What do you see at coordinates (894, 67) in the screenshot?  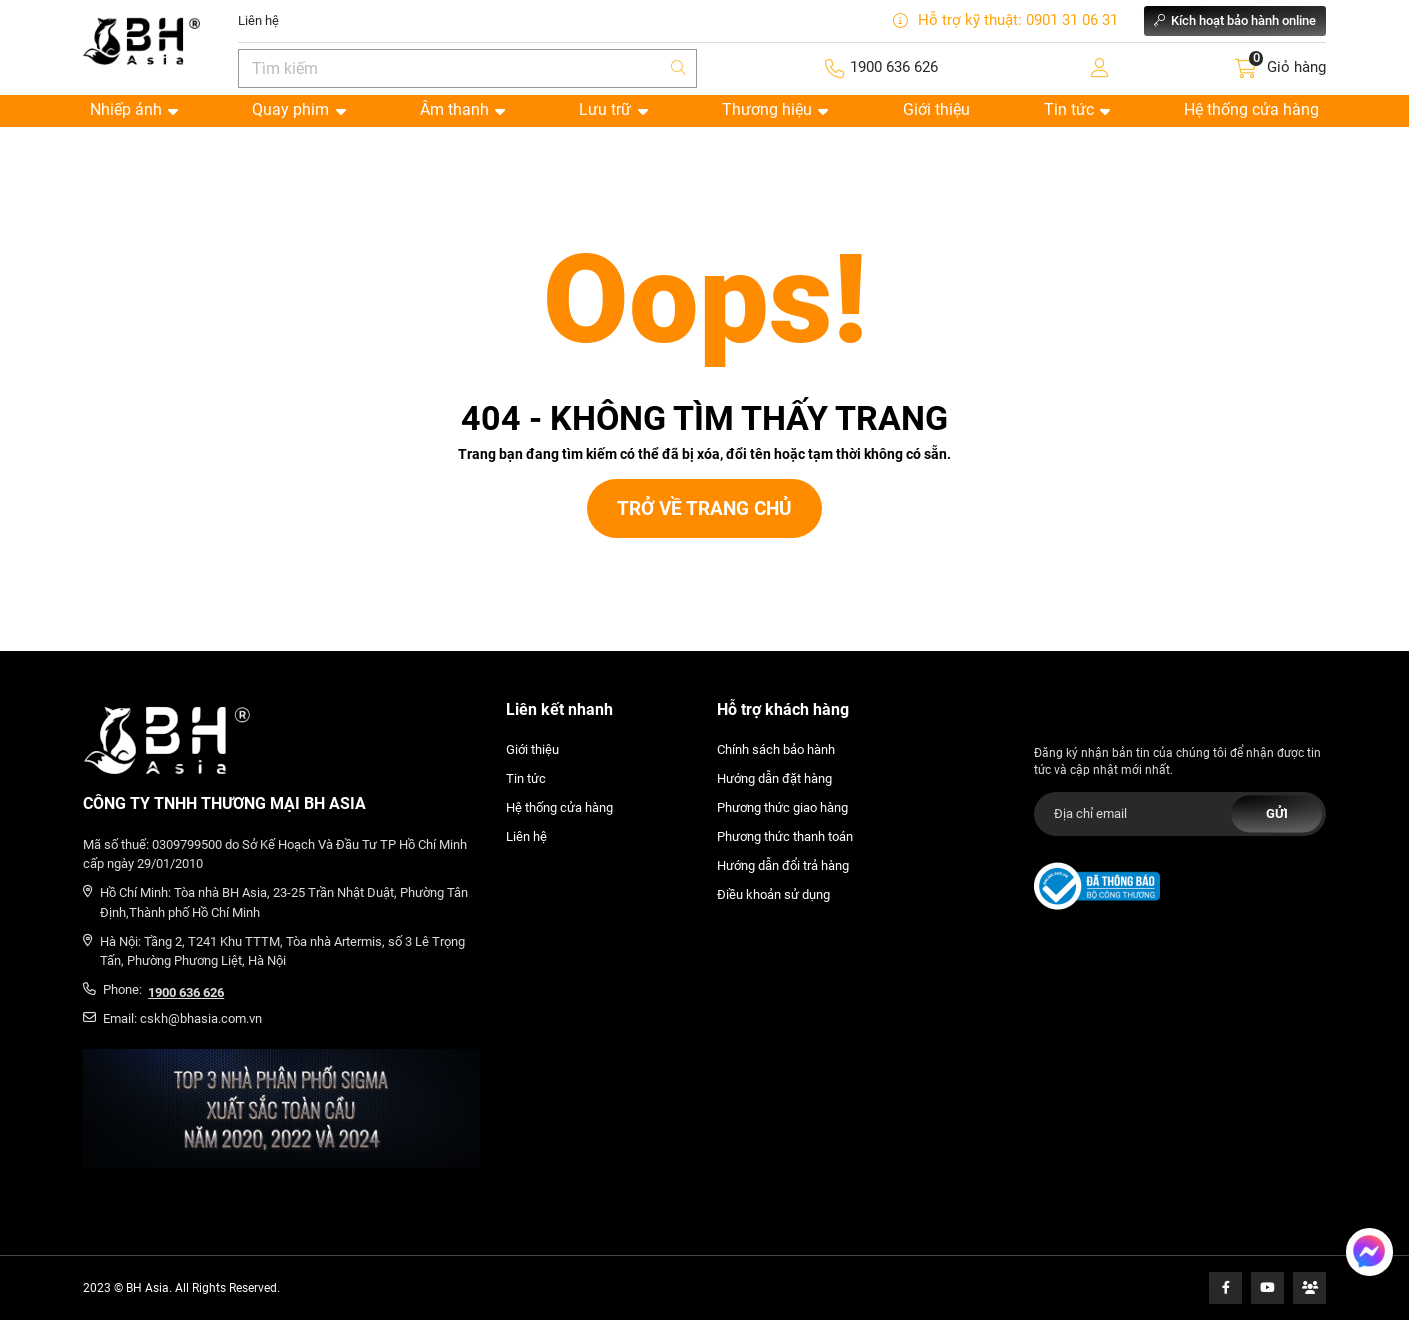 I see `1900 636 626` at bounding box center [894, 67].